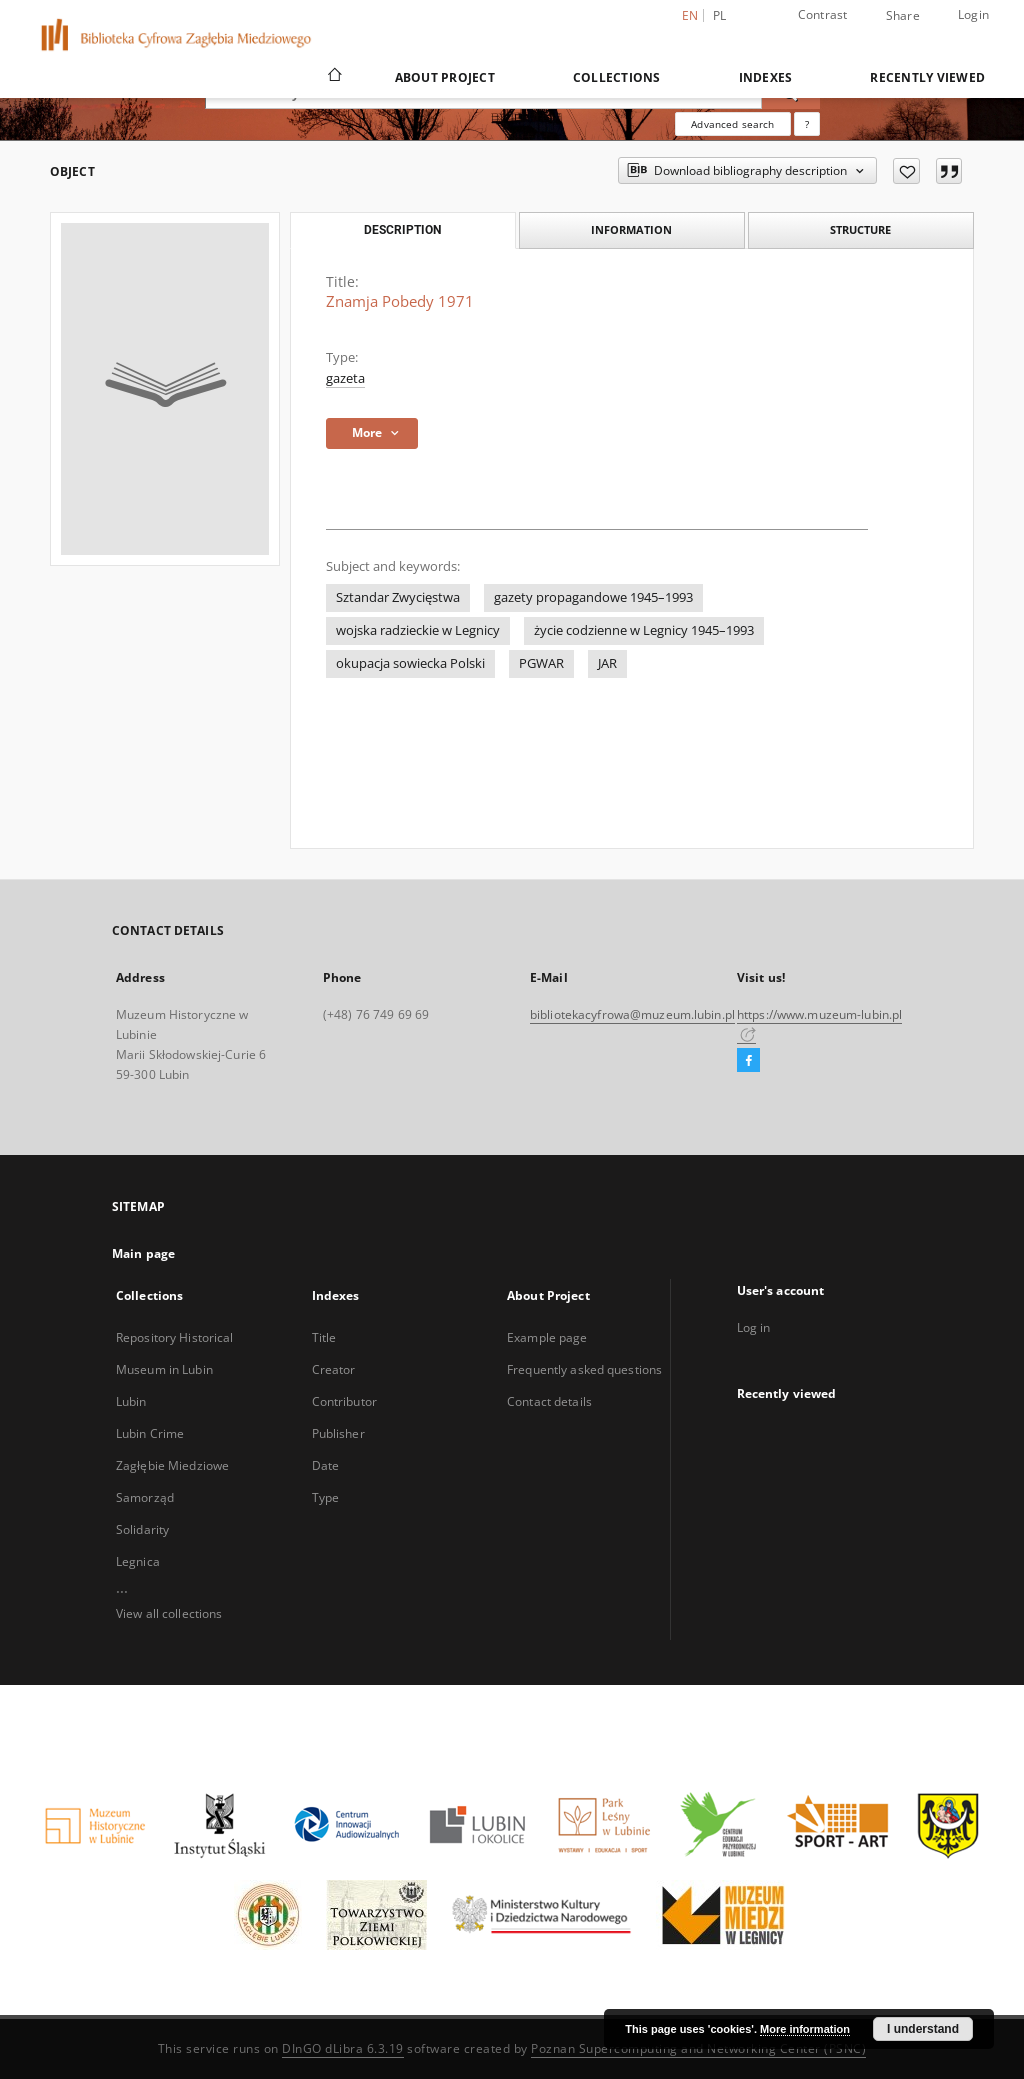  I want to click on Sztandar Zwycięstwa, so click(398, 597).